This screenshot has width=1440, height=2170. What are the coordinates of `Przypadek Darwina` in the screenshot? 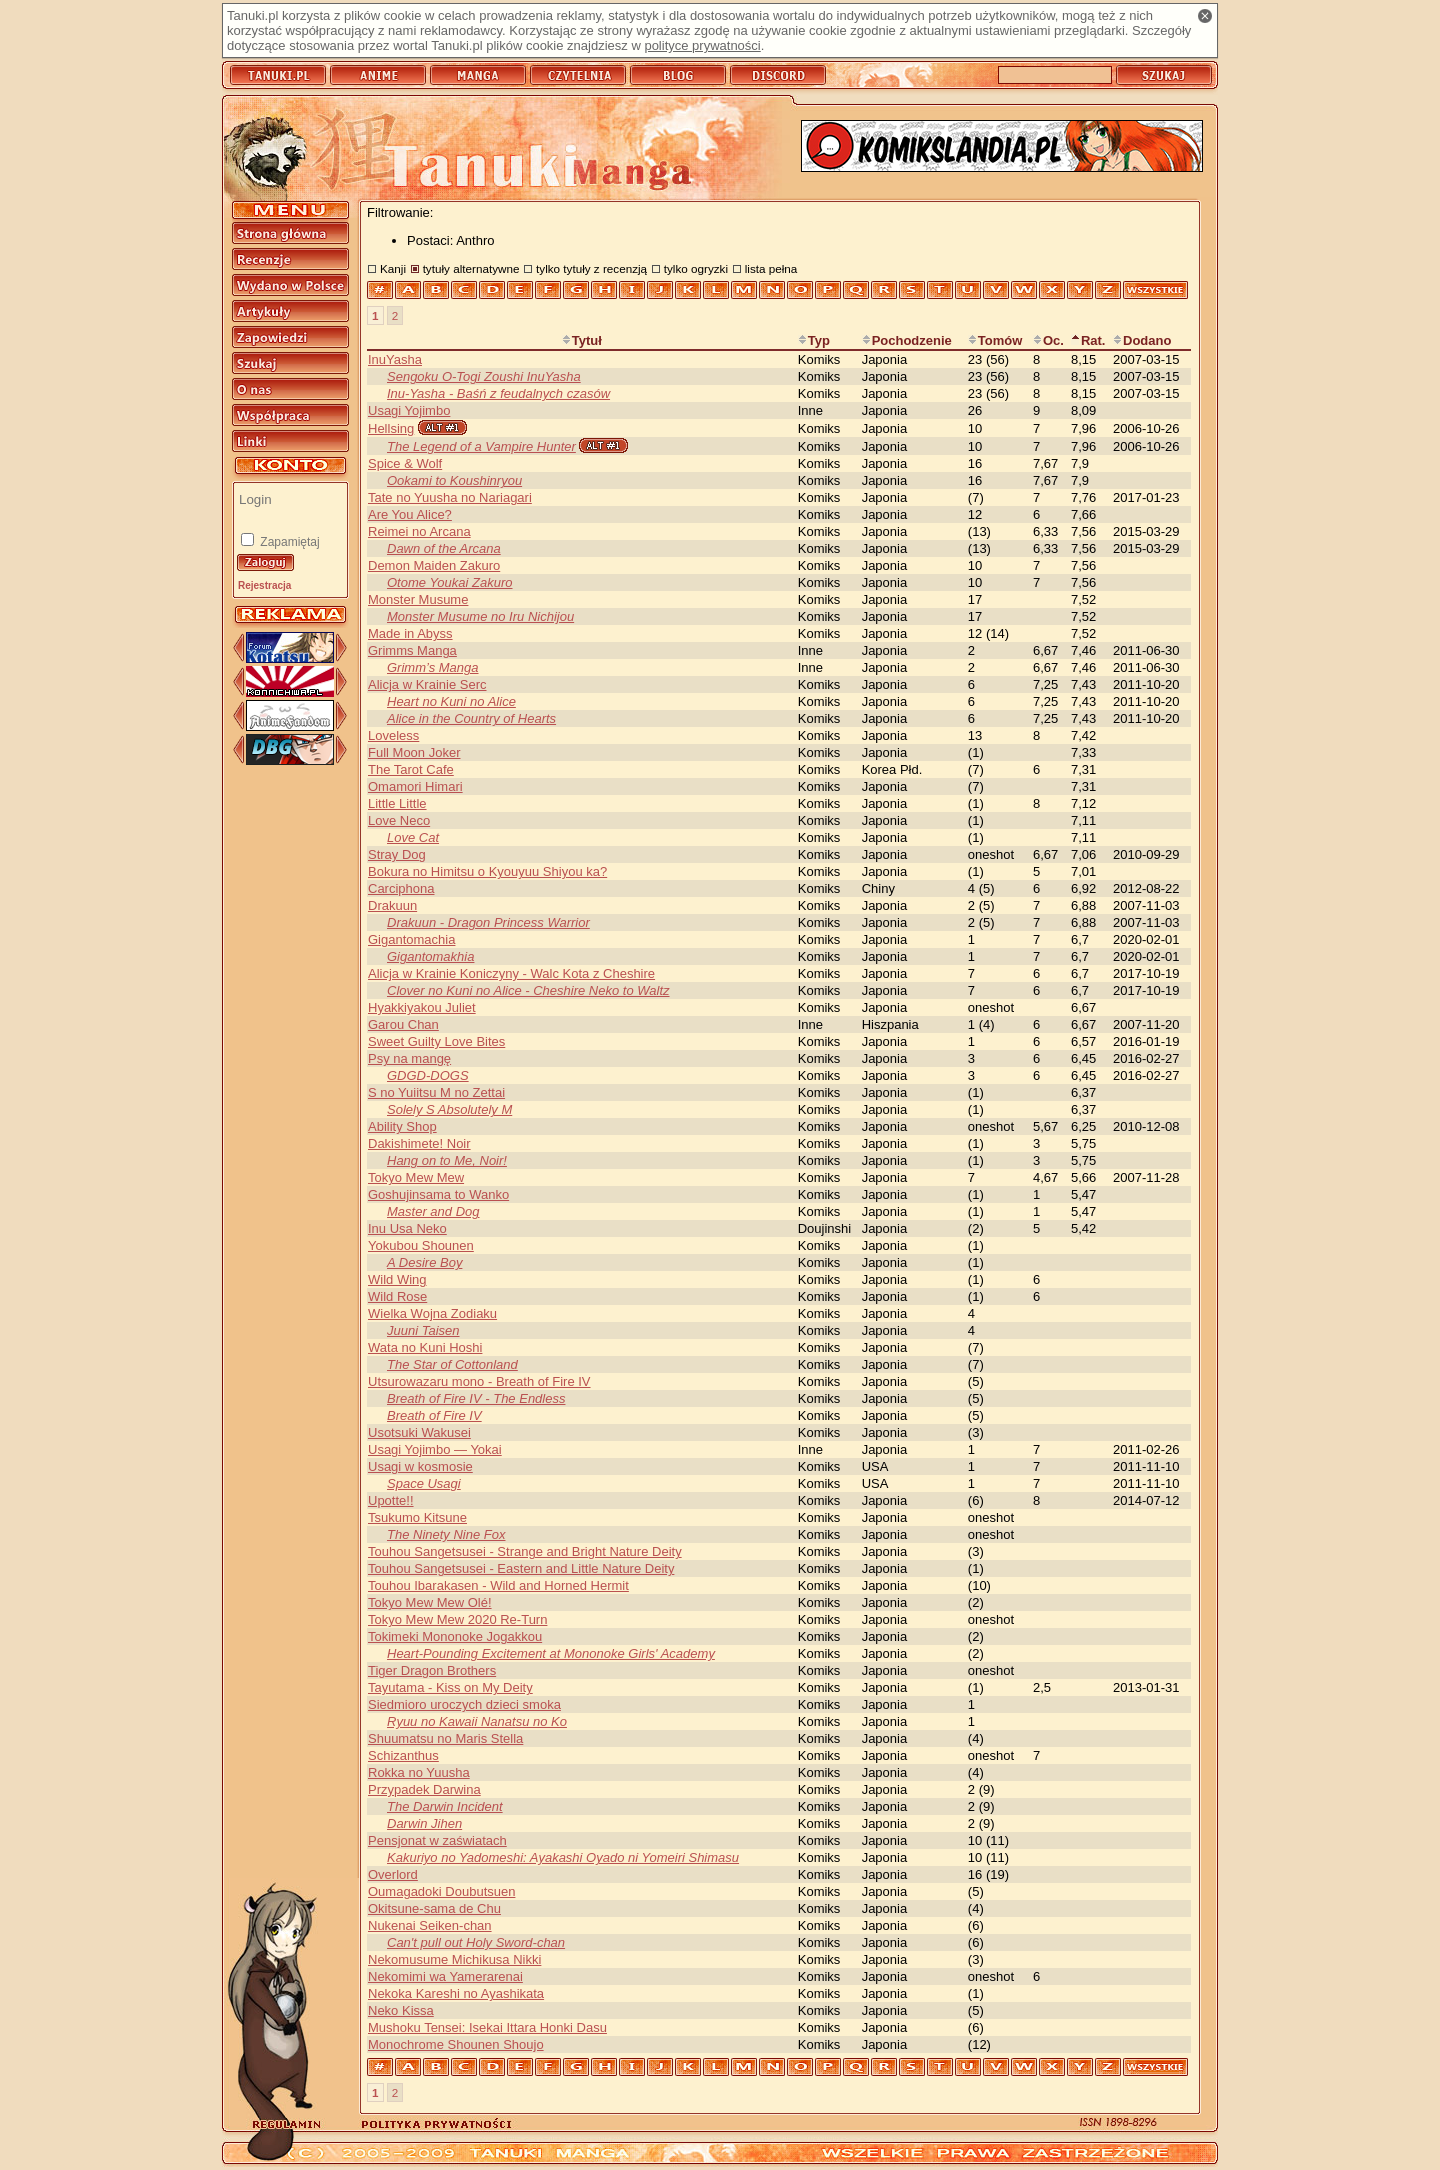 It's located at (424, 1789).